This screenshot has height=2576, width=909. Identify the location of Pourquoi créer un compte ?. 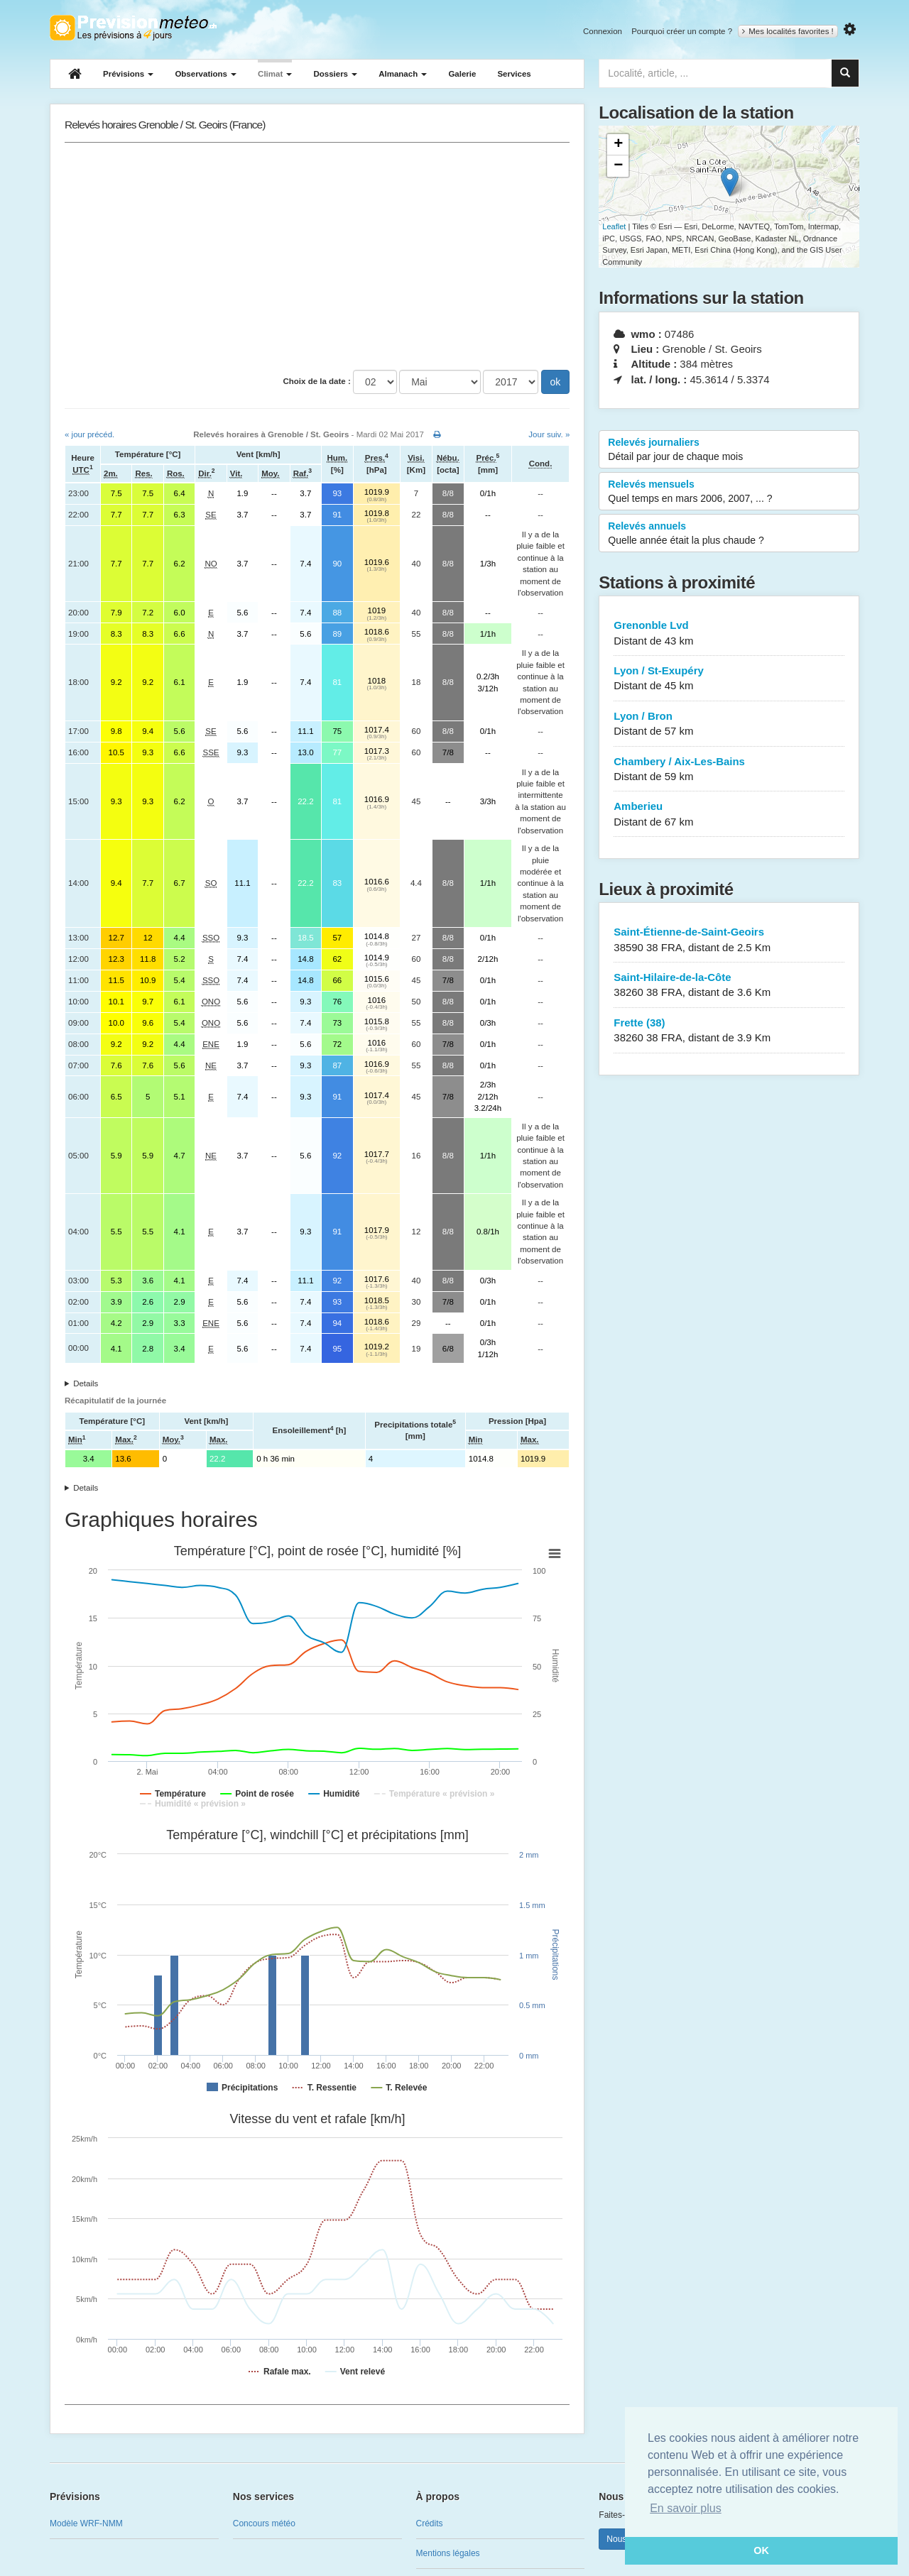
(681, 31).